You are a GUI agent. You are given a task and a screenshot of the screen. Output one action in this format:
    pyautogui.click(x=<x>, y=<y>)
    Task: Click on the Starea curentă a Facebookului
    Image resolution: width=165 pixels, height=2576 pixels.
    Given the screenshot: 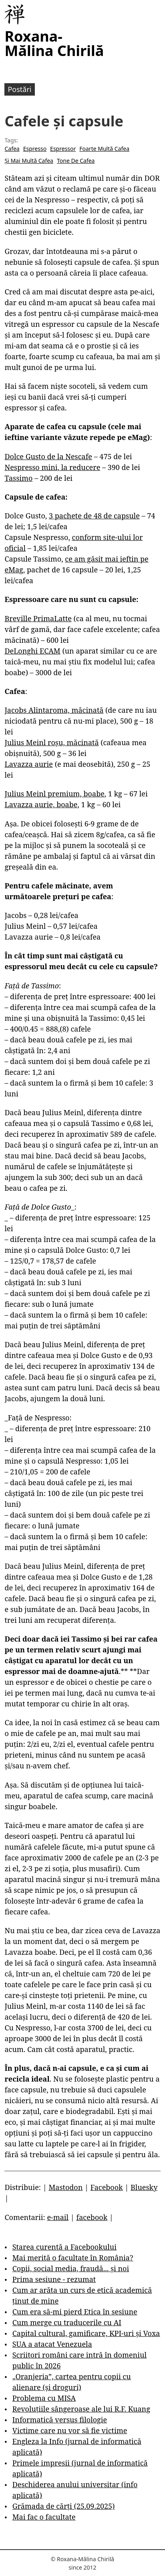 What is the action you would take?
    pyautogui.click(x=64, y=2247)
    